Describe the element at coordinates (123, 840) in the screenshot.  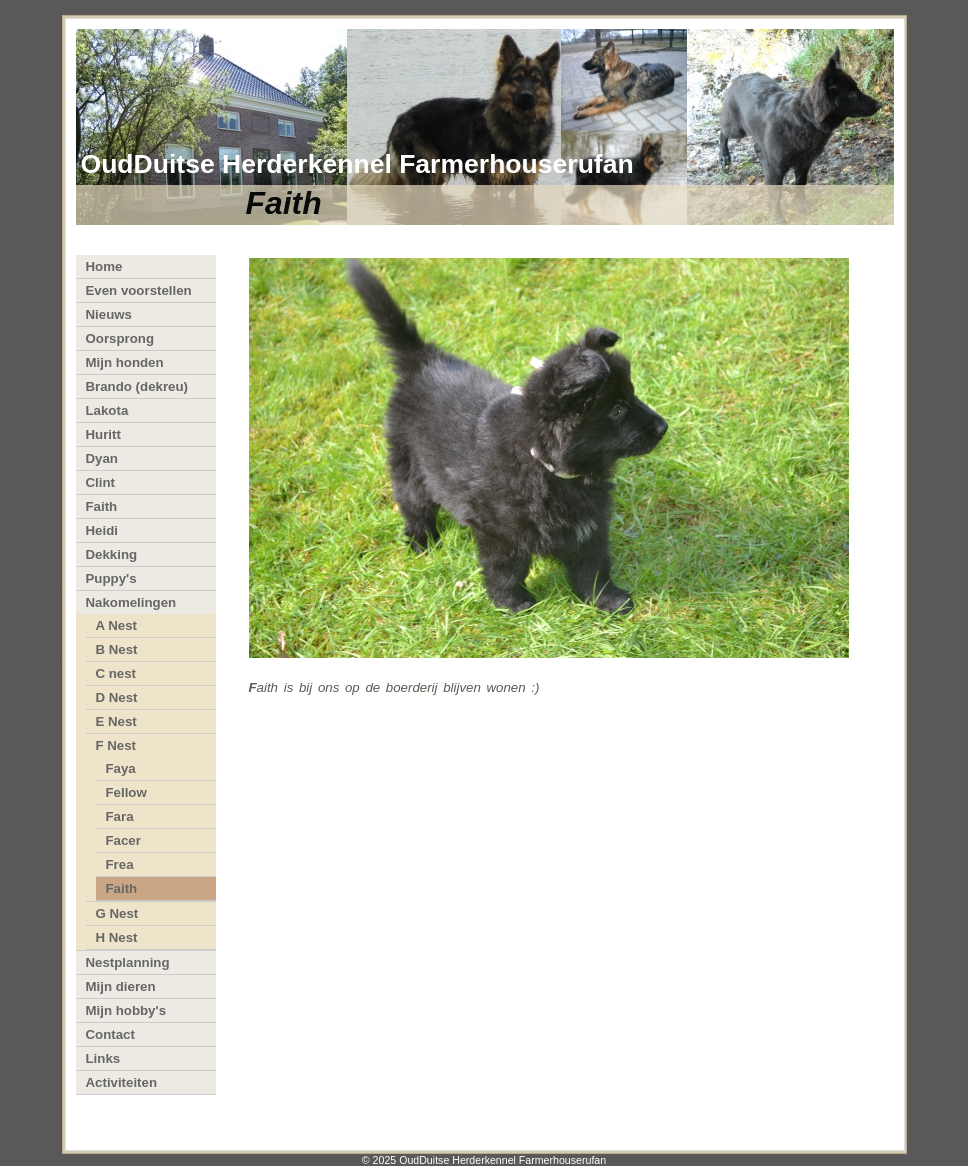
I see `Facer` at that location.